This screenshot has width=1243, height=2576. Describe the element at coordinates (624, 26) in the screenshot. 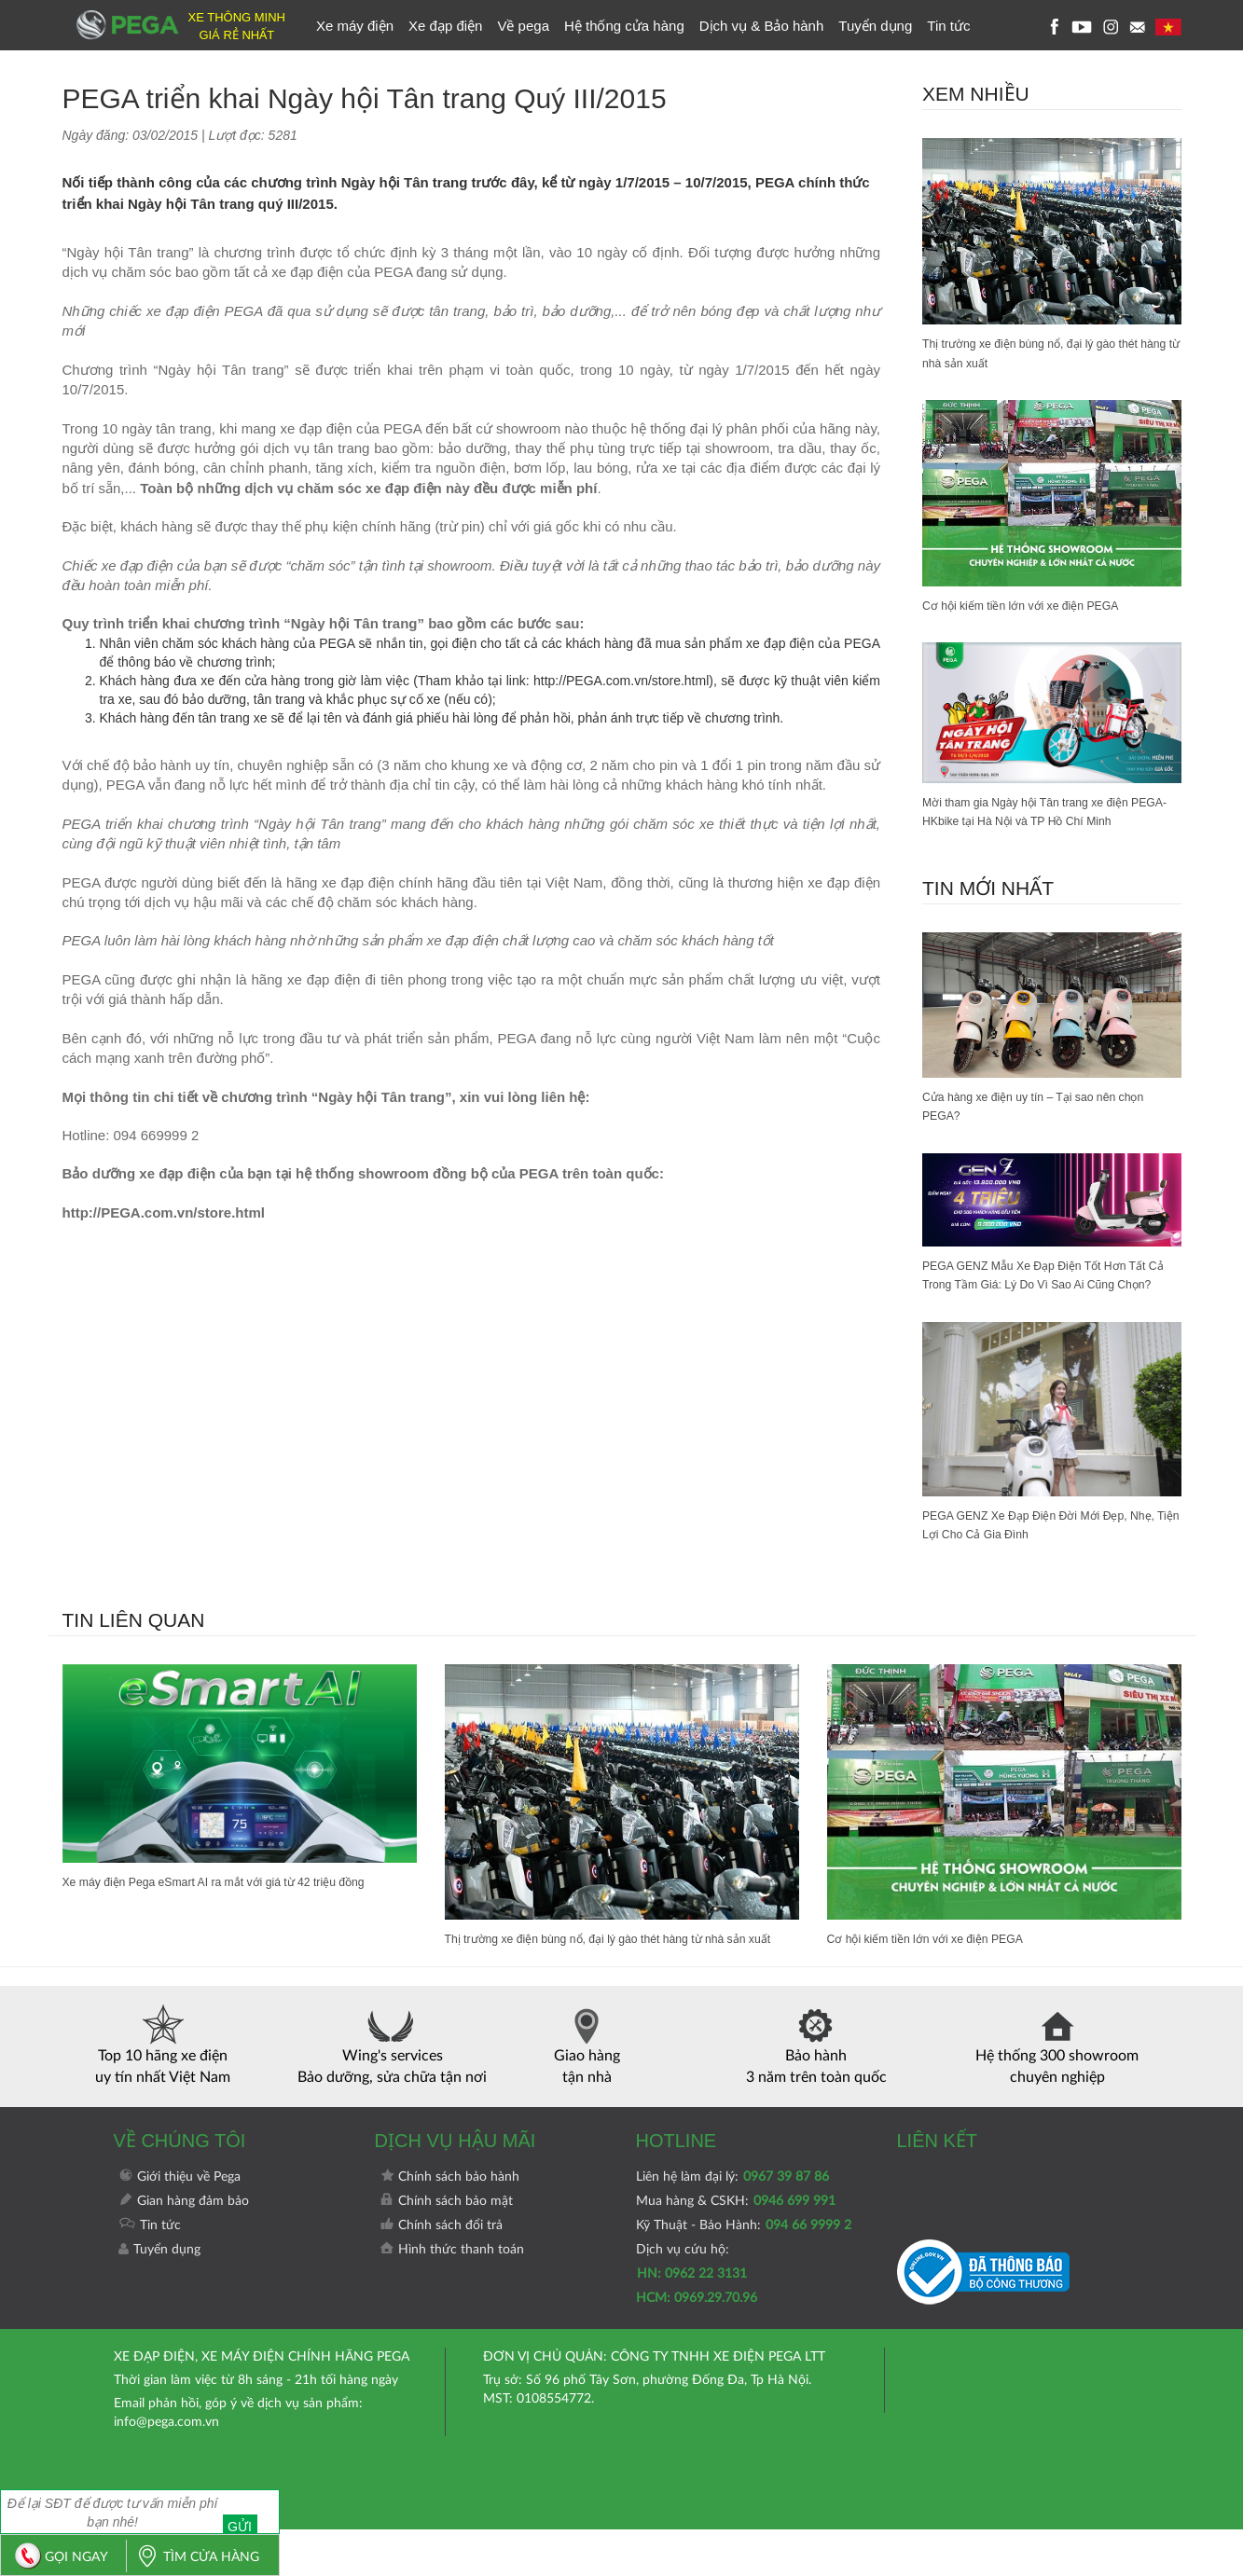

I see `Hệ thống cửa hàng` at that location.